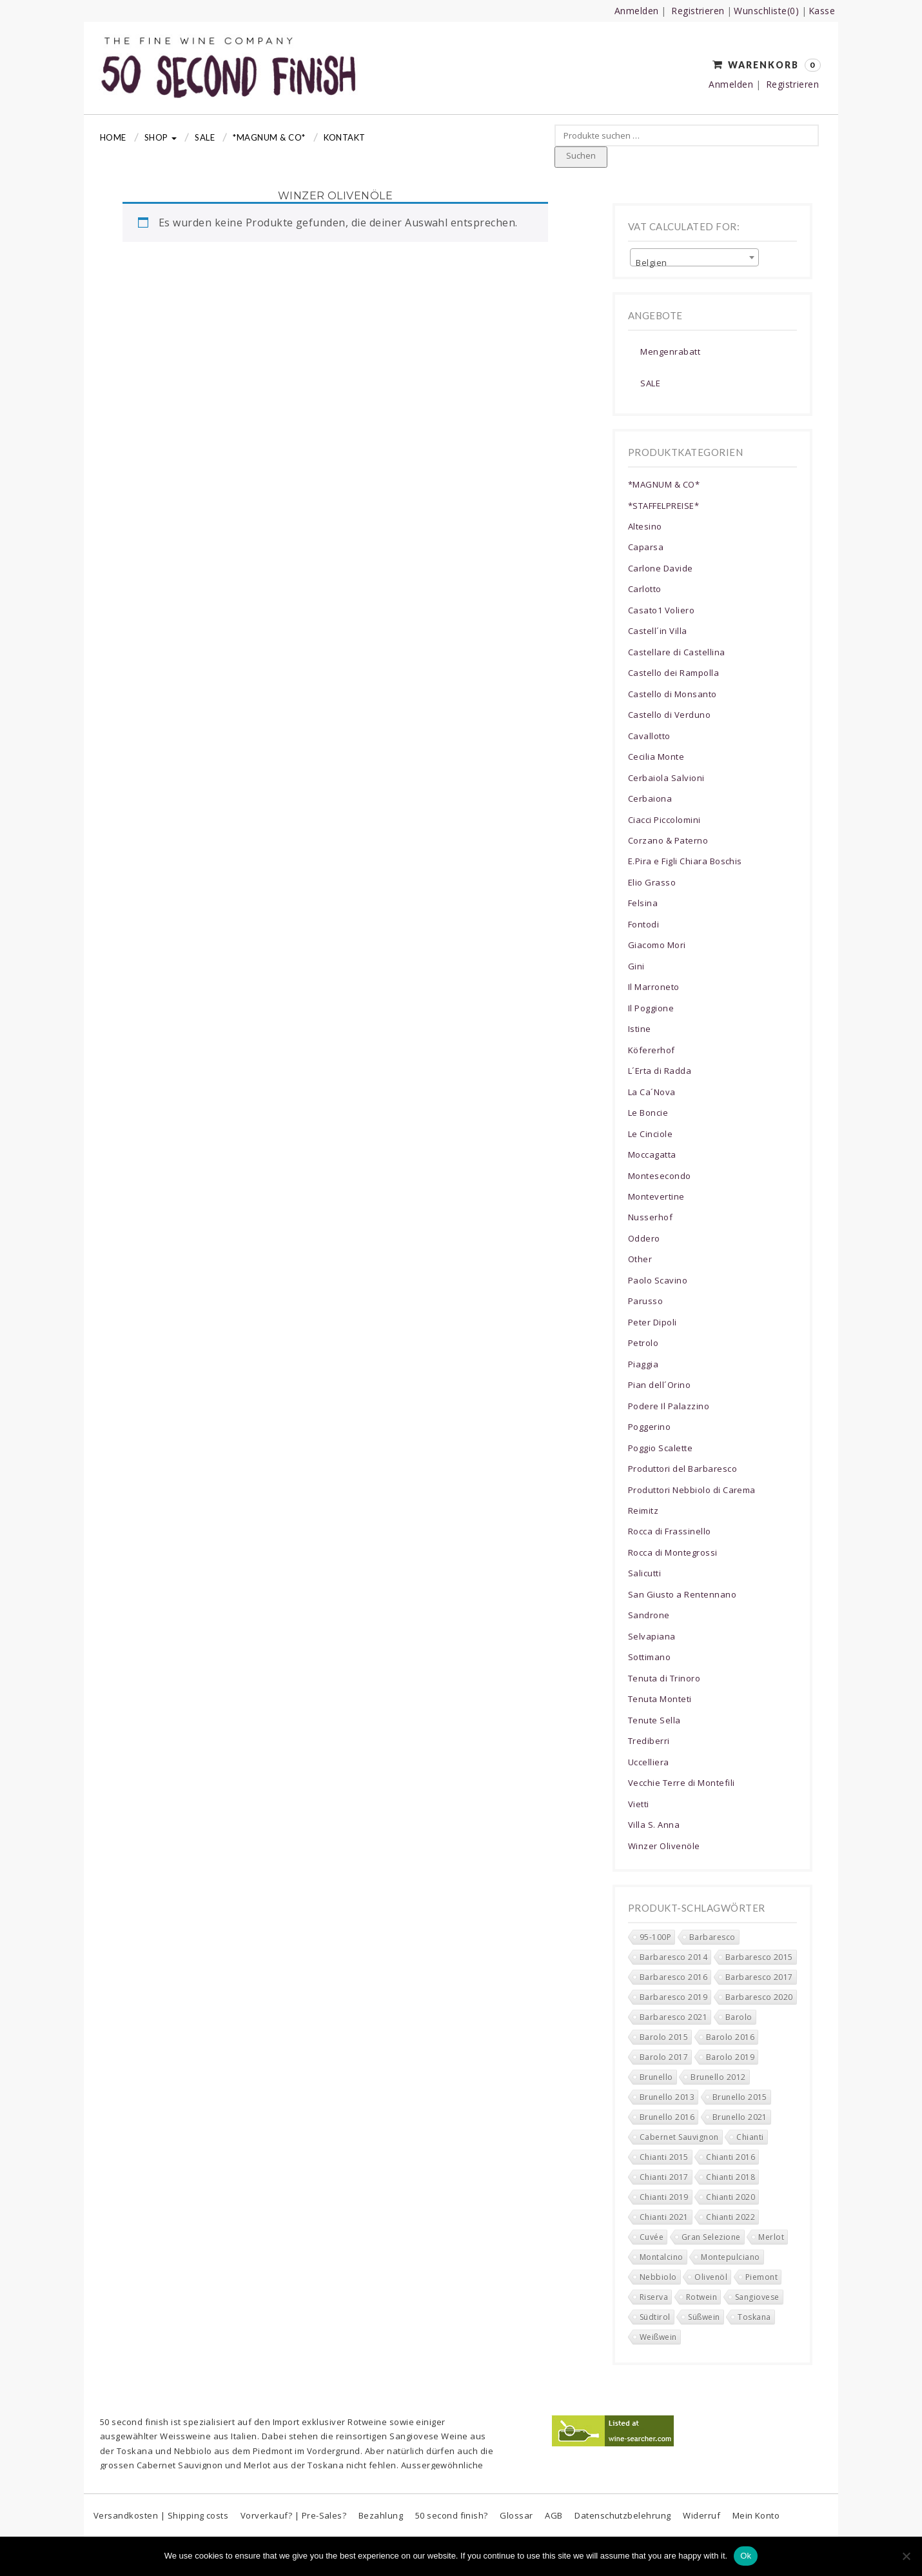  I want to click on Versandkosten | Shipping costs, so click(160, 2515).